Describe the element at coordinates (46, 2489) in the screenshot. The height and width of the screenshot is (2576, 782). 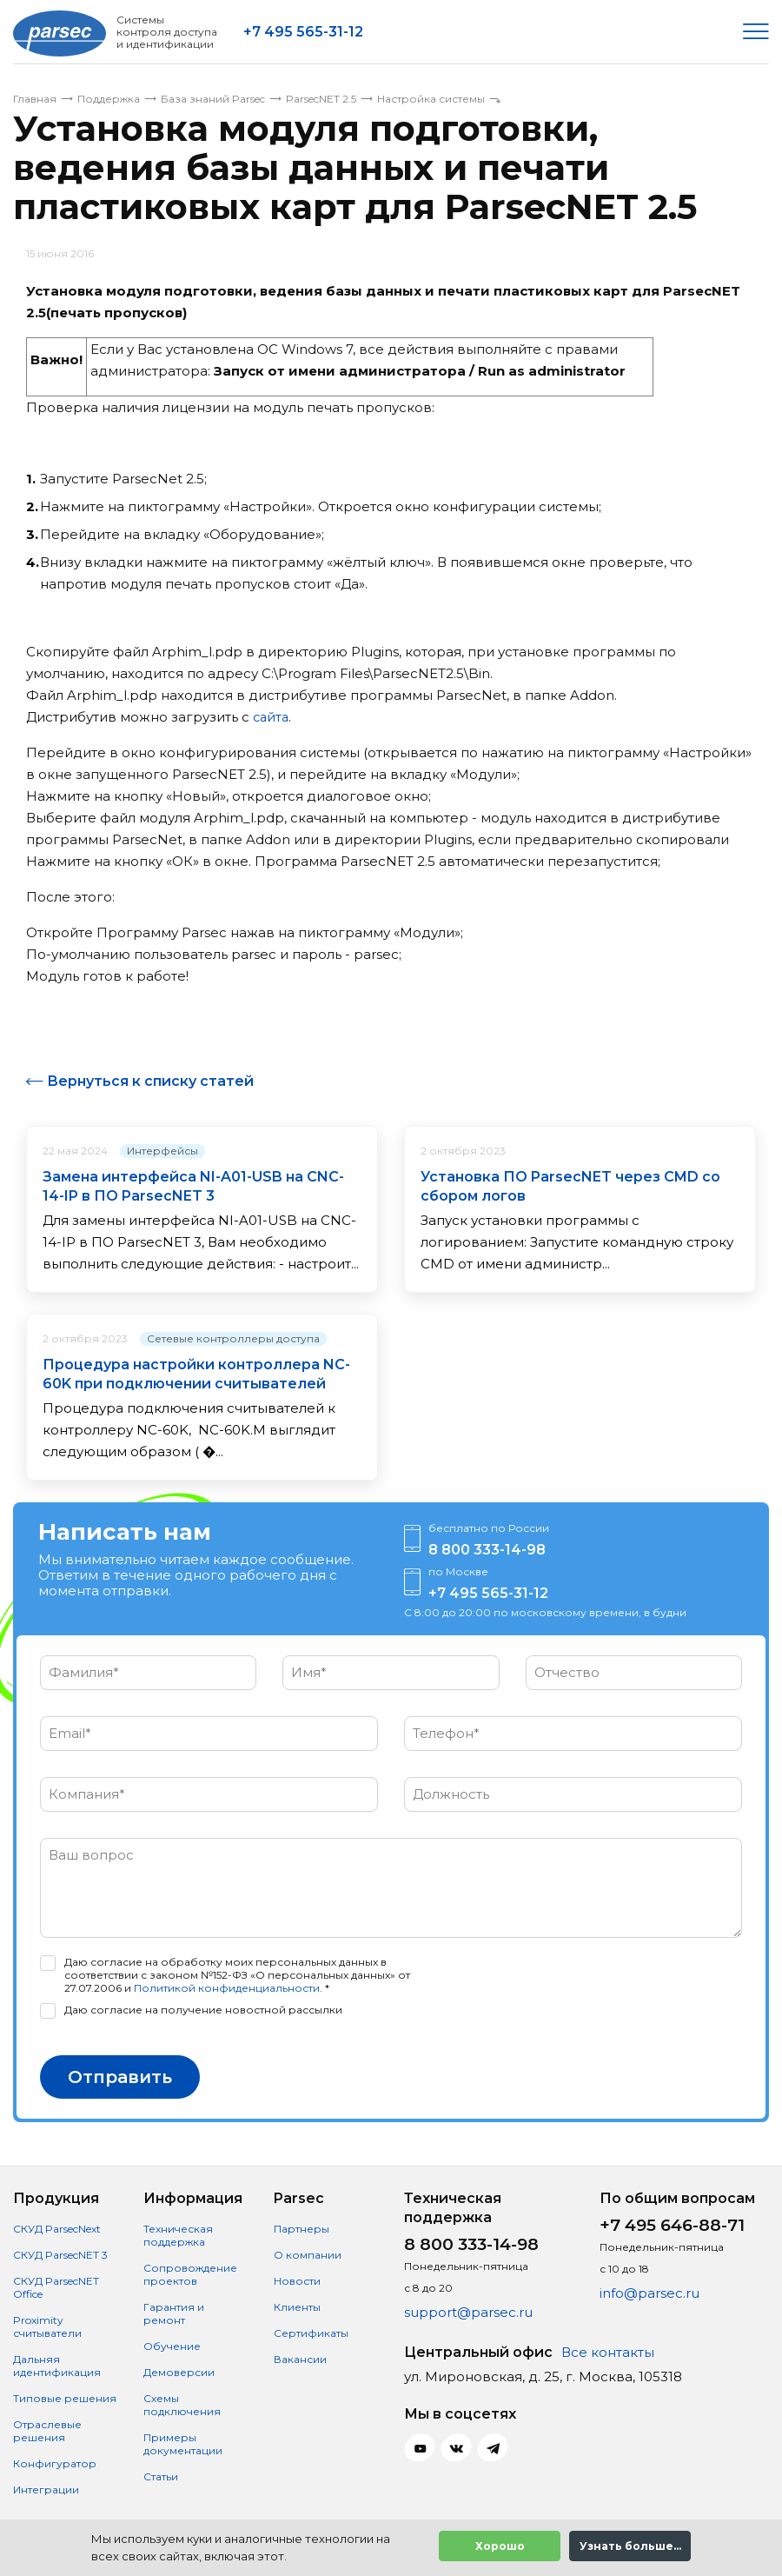
I see `Интеграции` at that location.